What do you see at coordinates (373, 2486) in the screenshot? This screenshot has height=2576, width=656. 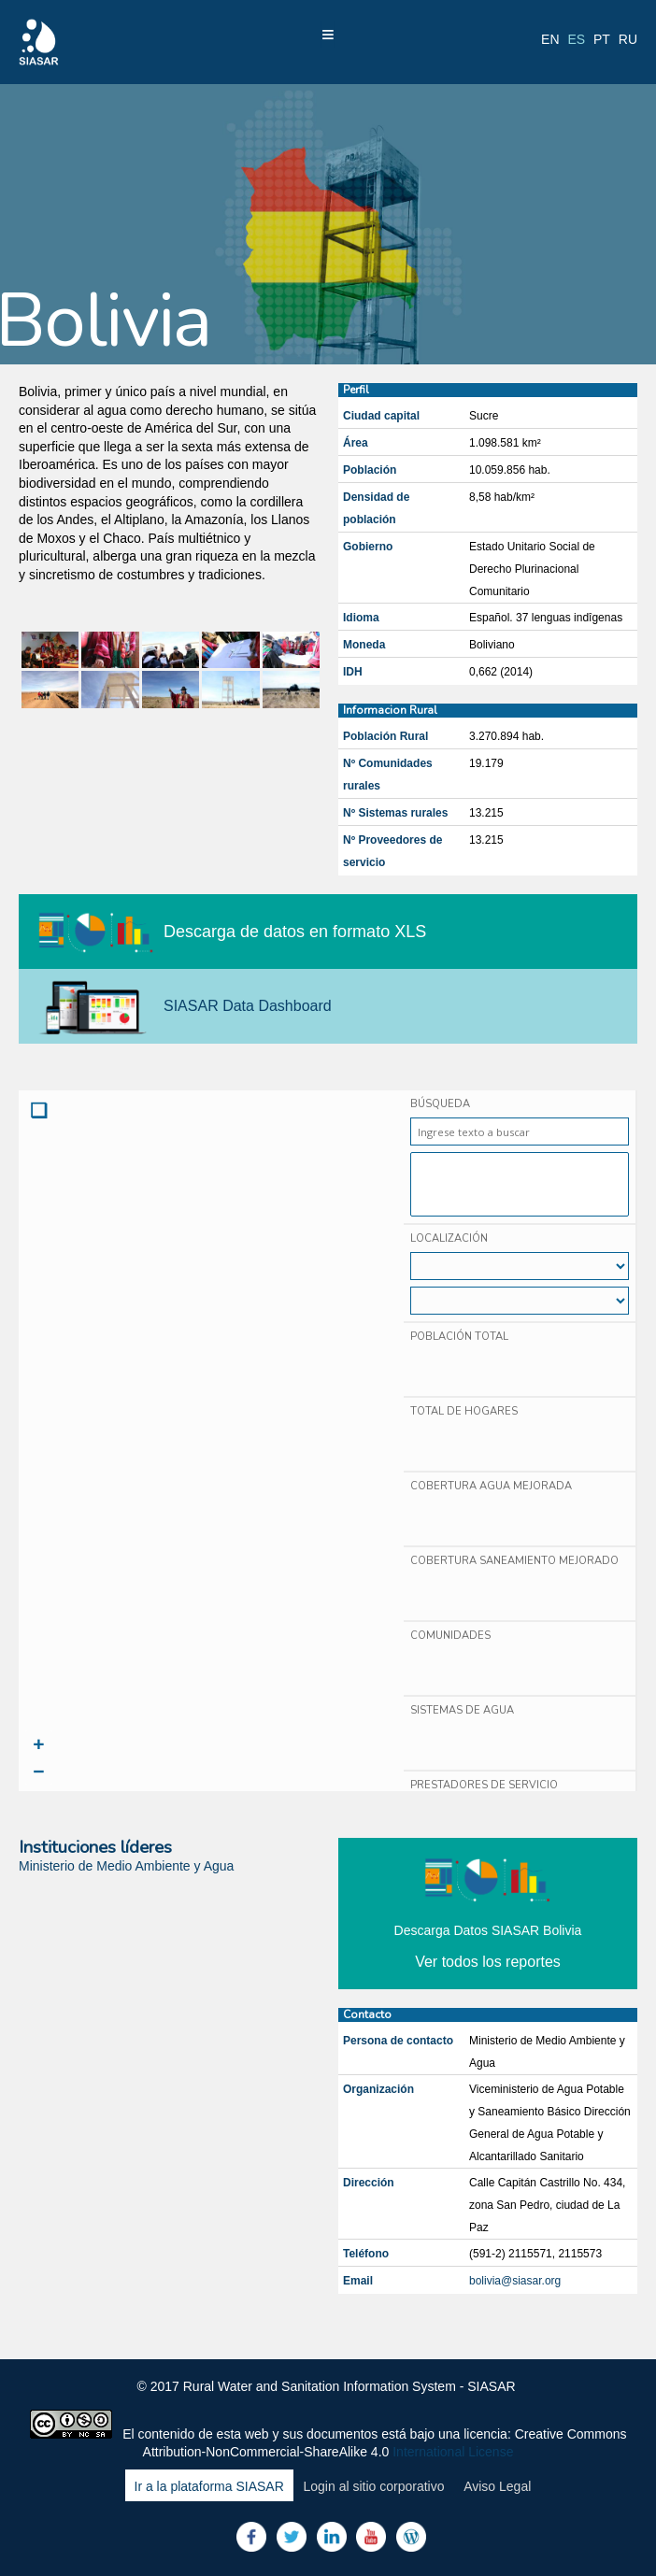 I see `Login al sitio corporativo` at bounding box center [373, 2486].